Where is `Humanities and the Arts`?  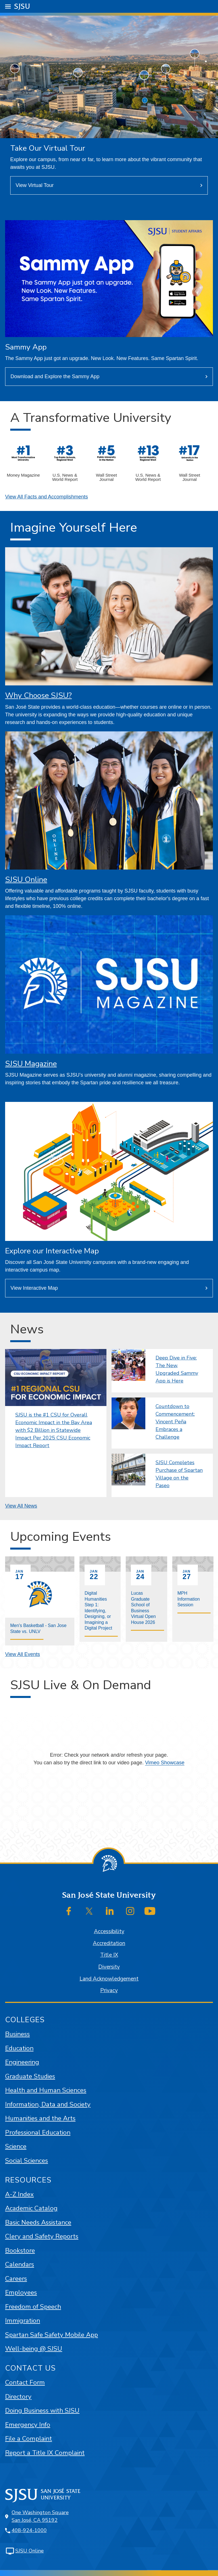 Humanities and the Arts is located at coordinates (40, 2118).